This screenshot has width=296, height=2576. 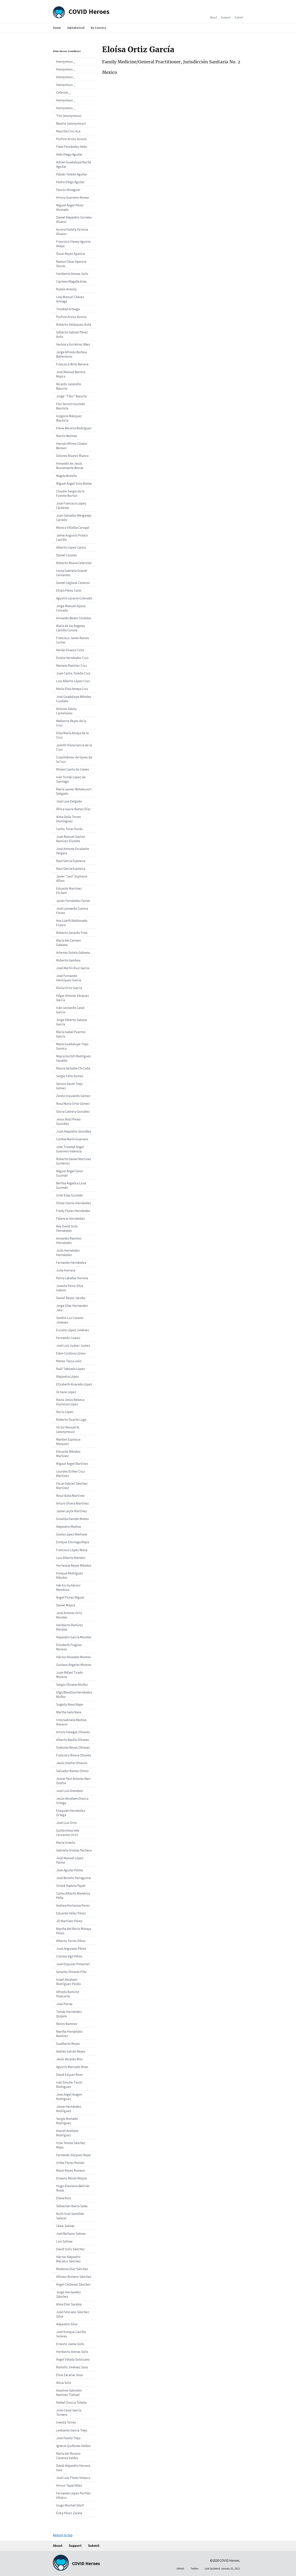 What do you see at coordinates (71, 1722) in the screenshot?
I see `Irma Gabriela Medina Navarro` at bounding box center [71, 1722].